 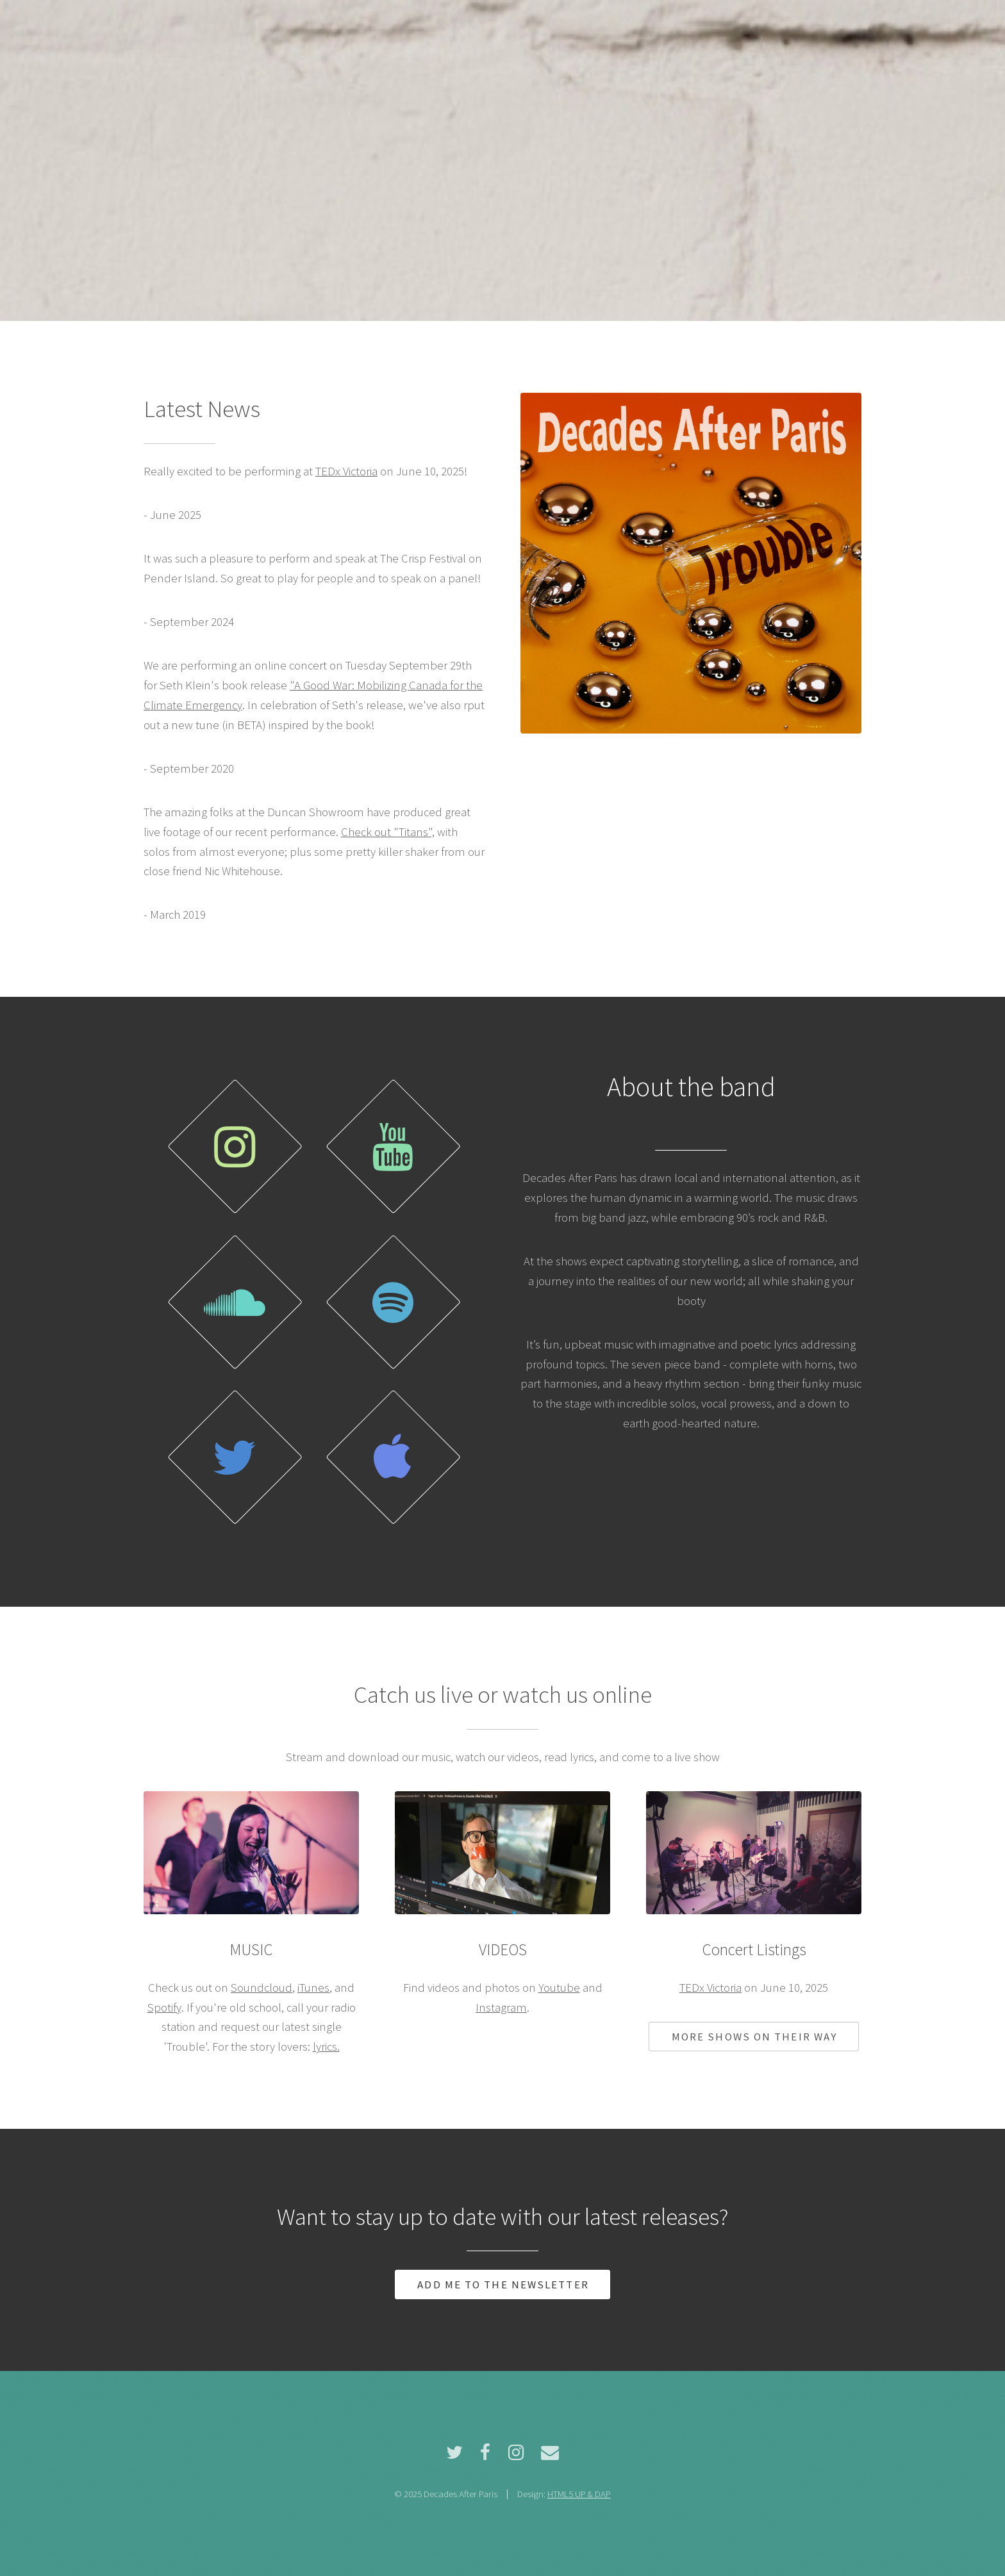 What do you see at coordinates (502, 2284) in the screenshot?
I see `Add me to the newsletter` at bounding box center [502, 2284].